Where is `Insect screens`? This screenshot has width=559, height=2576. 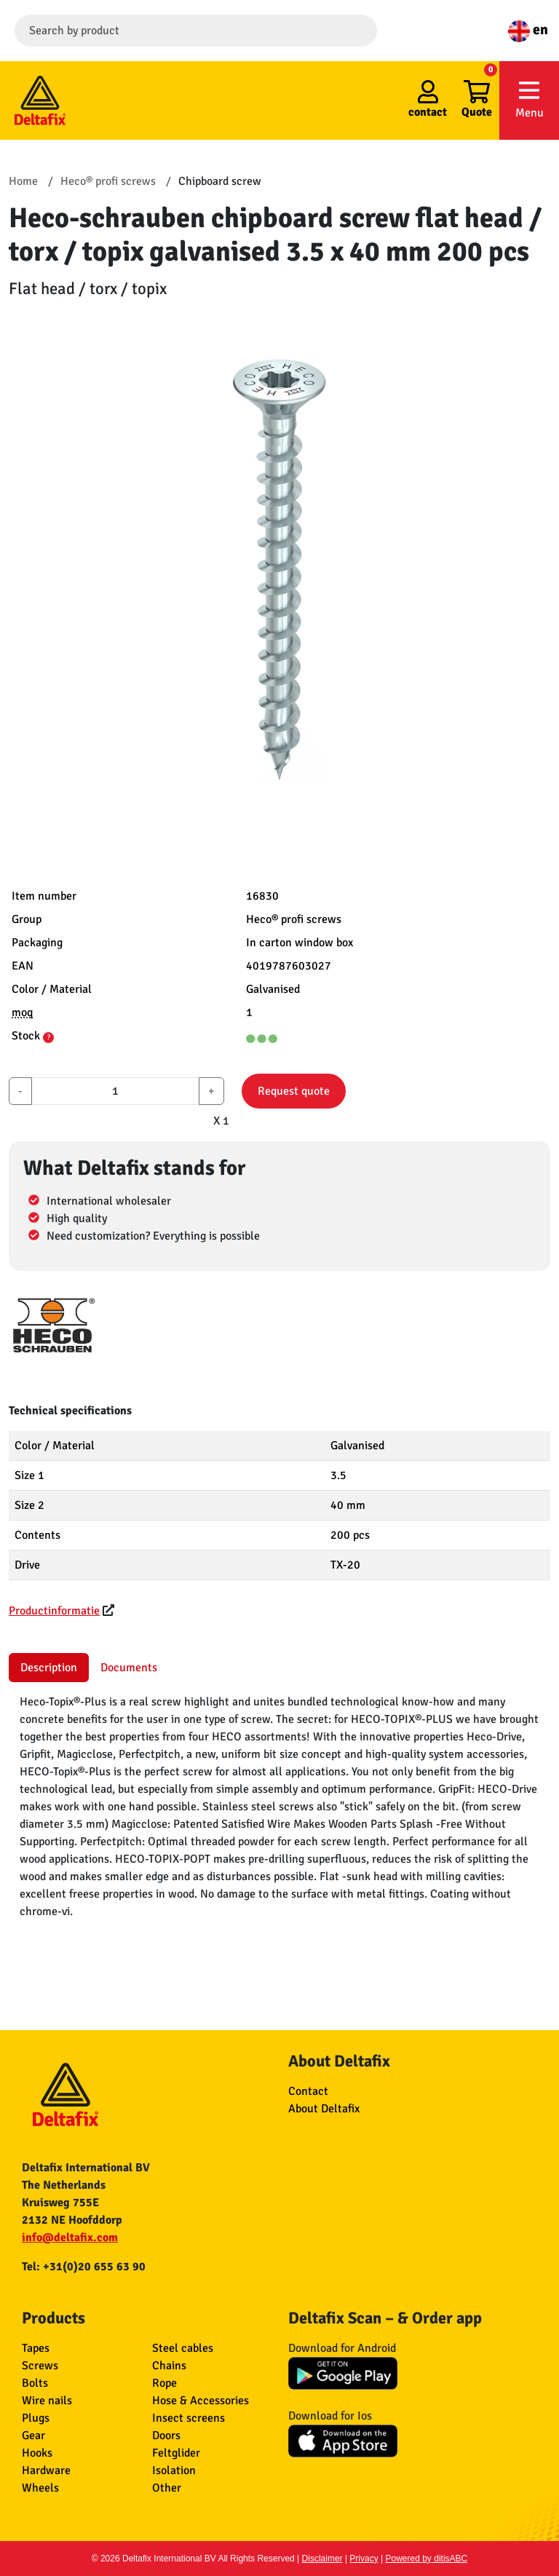
Insect screens is located at coordinates (188, 2418).